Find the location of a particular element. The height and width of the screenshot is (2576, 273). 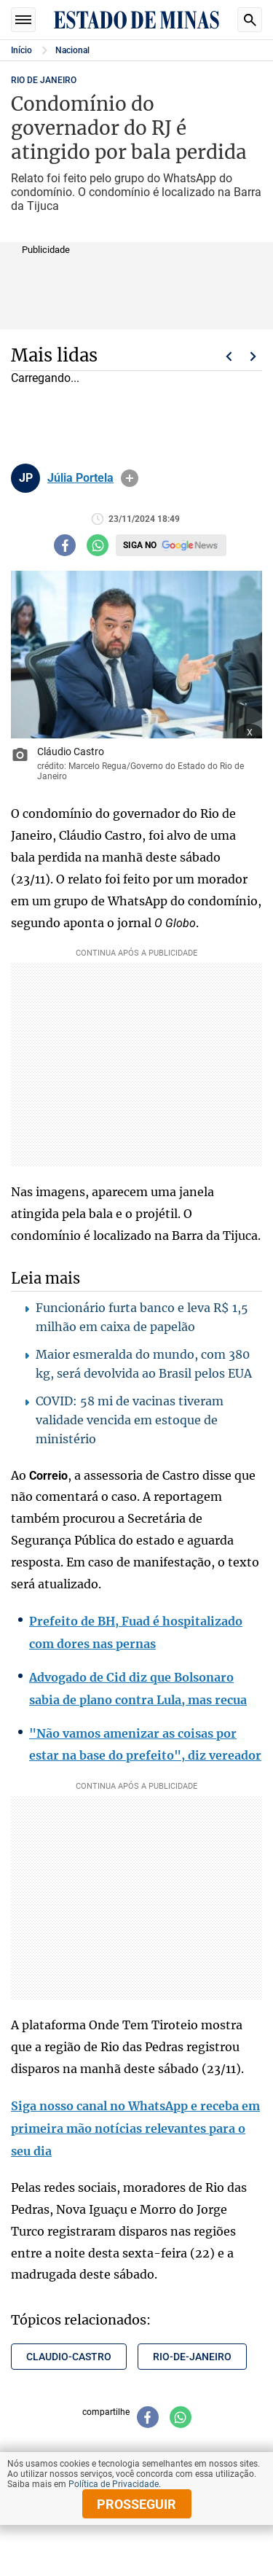

info is located at coordinates (129, 478).